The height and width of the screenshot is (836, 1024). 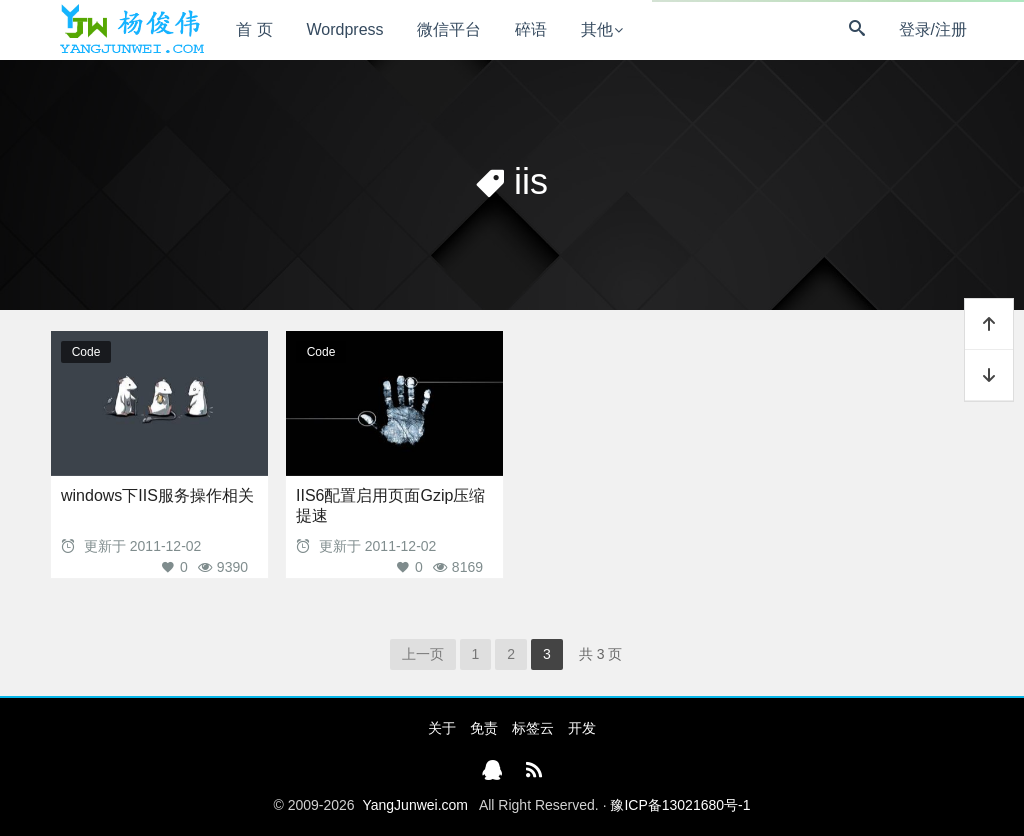 I want to click on 其他, so click(x=597, y=29).